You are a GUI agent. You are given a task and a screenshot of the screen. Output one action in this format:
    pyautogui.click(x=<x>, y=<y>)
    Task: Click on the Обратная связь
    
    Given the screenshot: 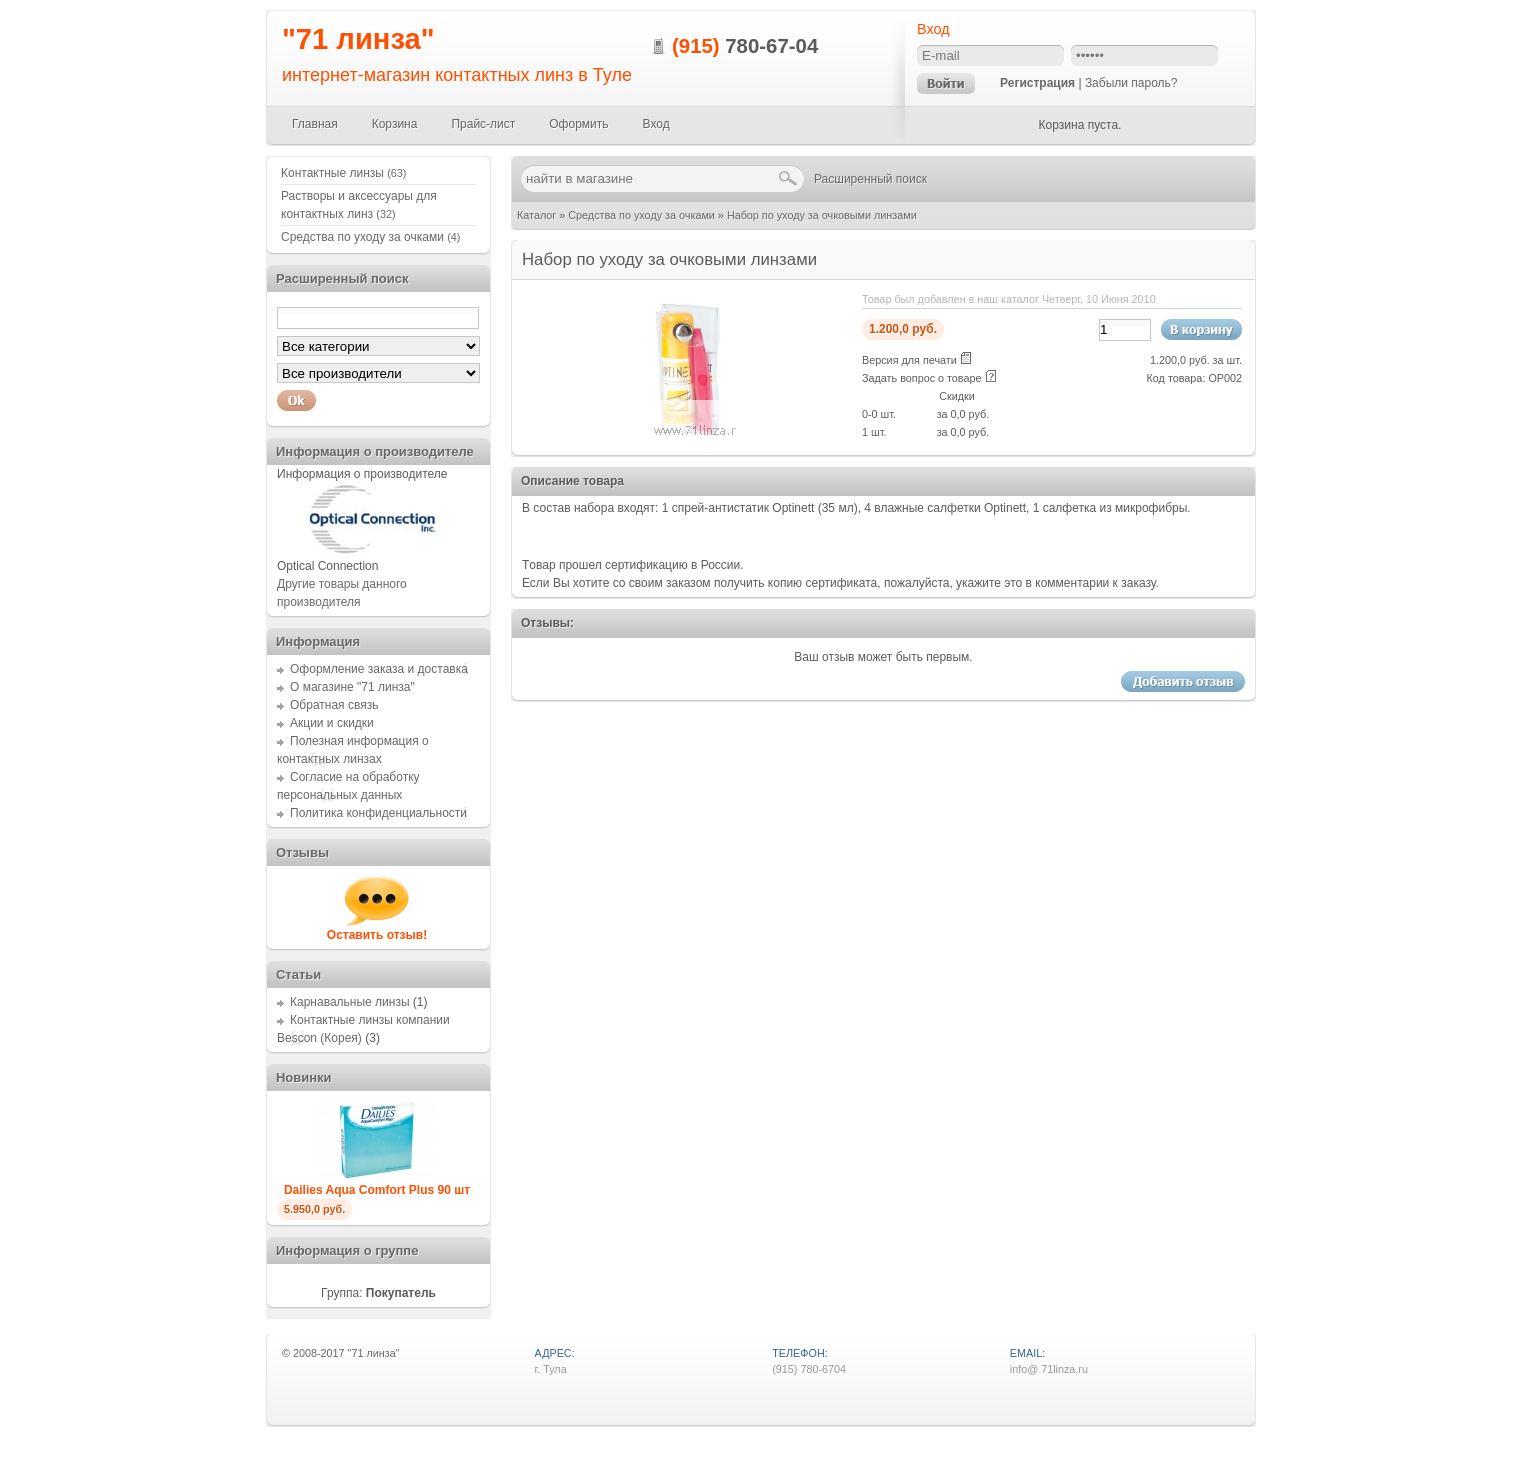 What is the action you would take?
    pyautogui.click(x=334, y=705)
    